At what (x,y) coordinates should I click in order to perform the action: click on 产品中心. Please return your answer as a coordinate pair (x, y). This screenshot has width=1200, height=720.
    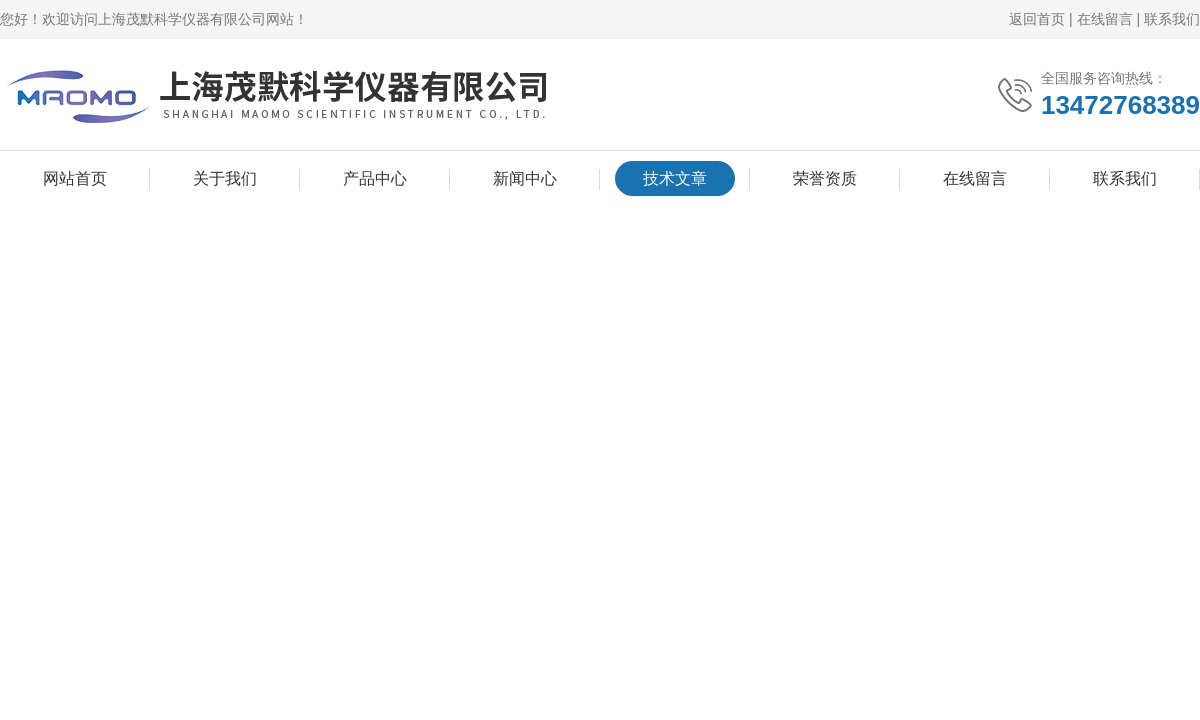
    Looking at the image, I should click on (375, 178).